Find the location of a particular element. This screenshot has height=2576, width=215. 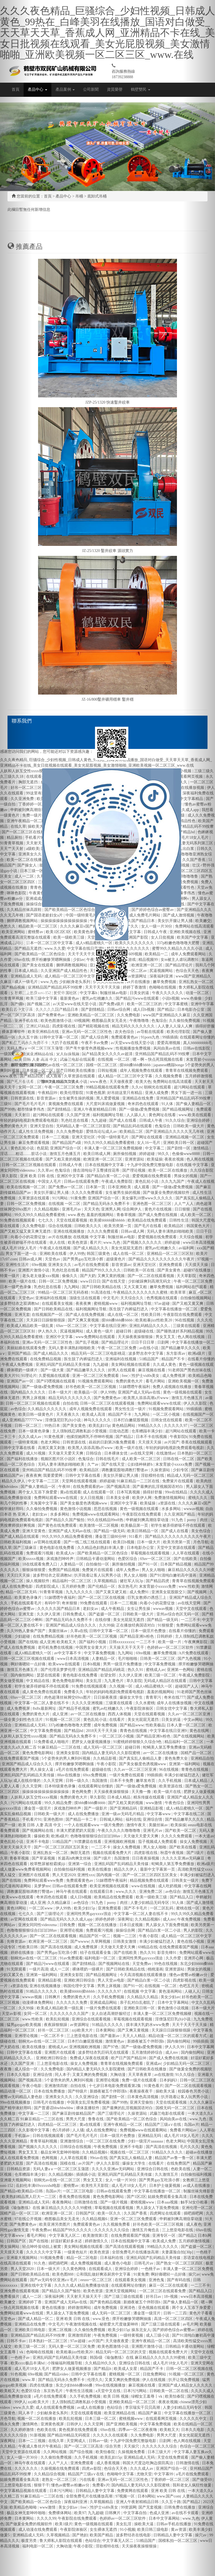

在线你懂 is located at coordinates (103, 1620).